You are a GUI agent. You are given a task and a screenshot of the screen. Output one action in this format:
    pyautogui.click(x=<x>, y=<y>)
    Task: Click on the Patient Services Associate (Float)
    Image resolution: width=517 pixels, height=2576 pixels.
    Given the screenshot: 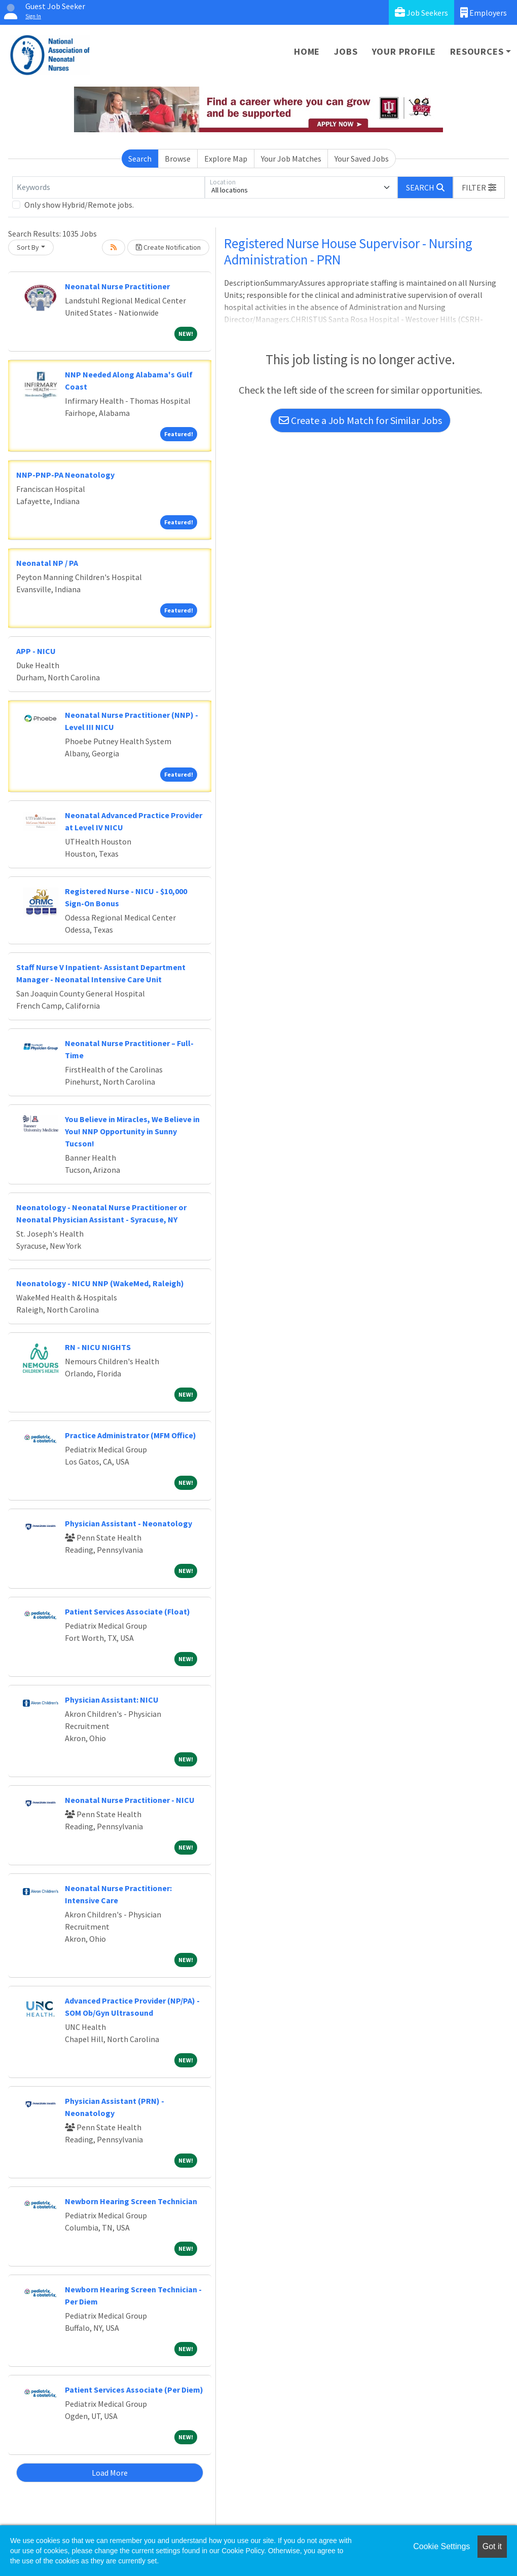 What is the action you would take?
    pyautogui.click(x=127, y=1611)
    